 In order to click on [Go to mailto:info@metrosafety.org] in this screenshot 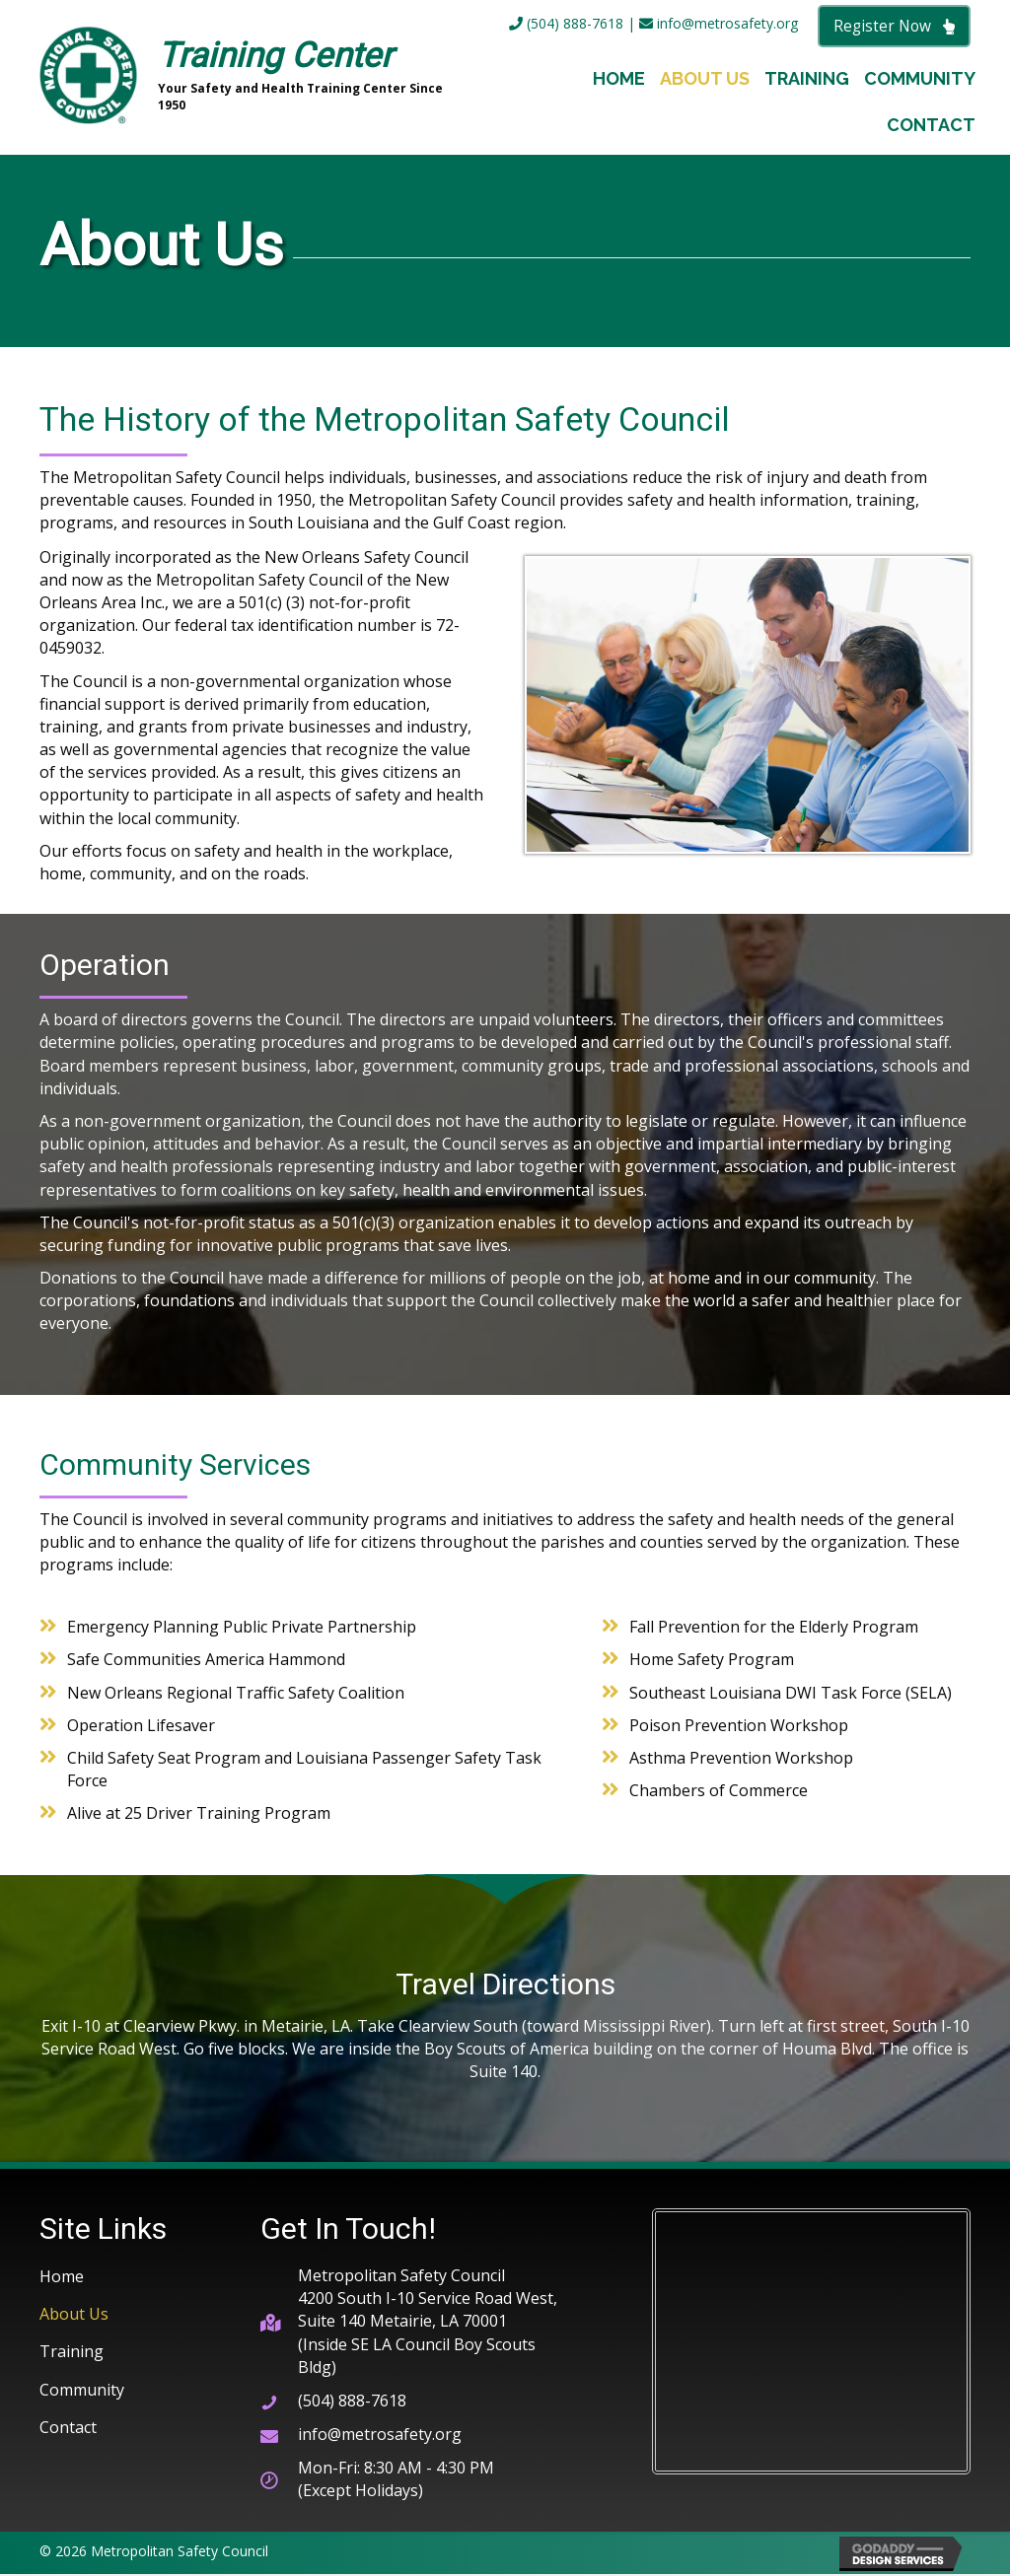, I will do `click(416, 2436)`.